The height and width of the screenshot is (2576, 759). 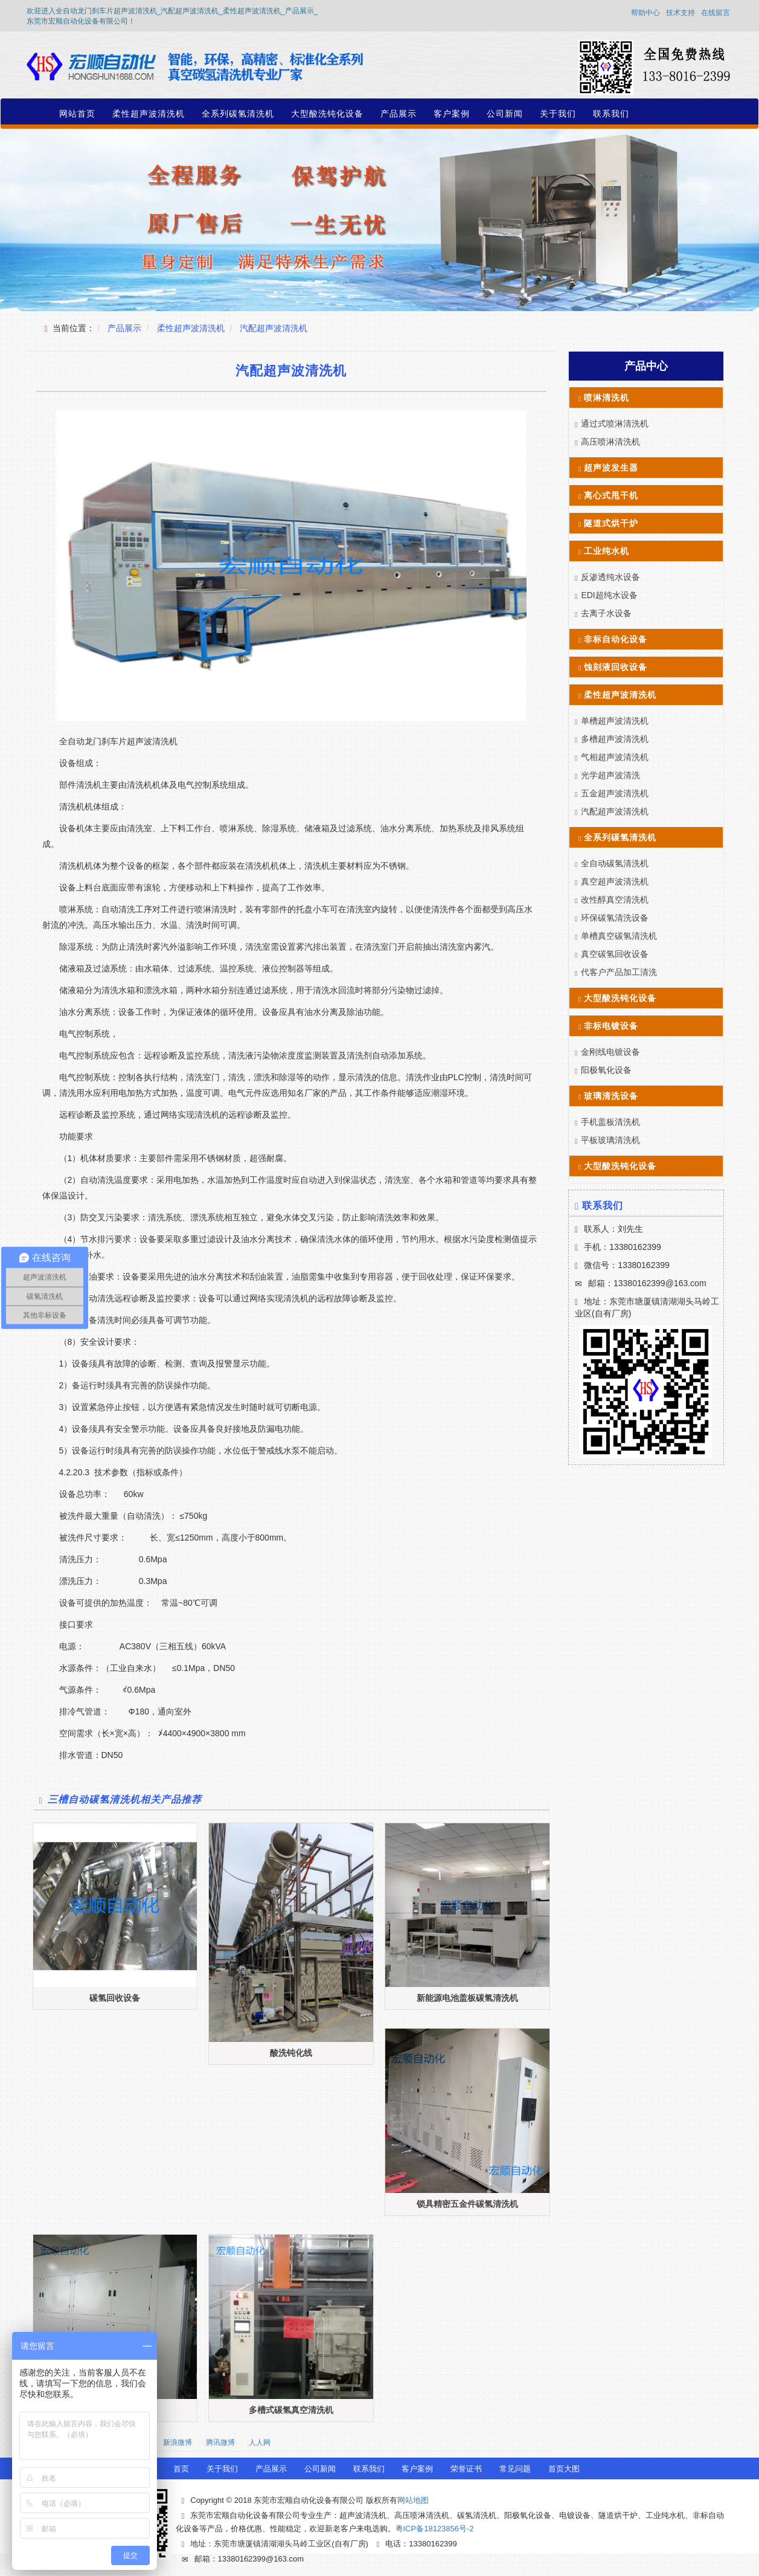 I want to click on 真空超声波清洗机, so click(x=615, y=881).